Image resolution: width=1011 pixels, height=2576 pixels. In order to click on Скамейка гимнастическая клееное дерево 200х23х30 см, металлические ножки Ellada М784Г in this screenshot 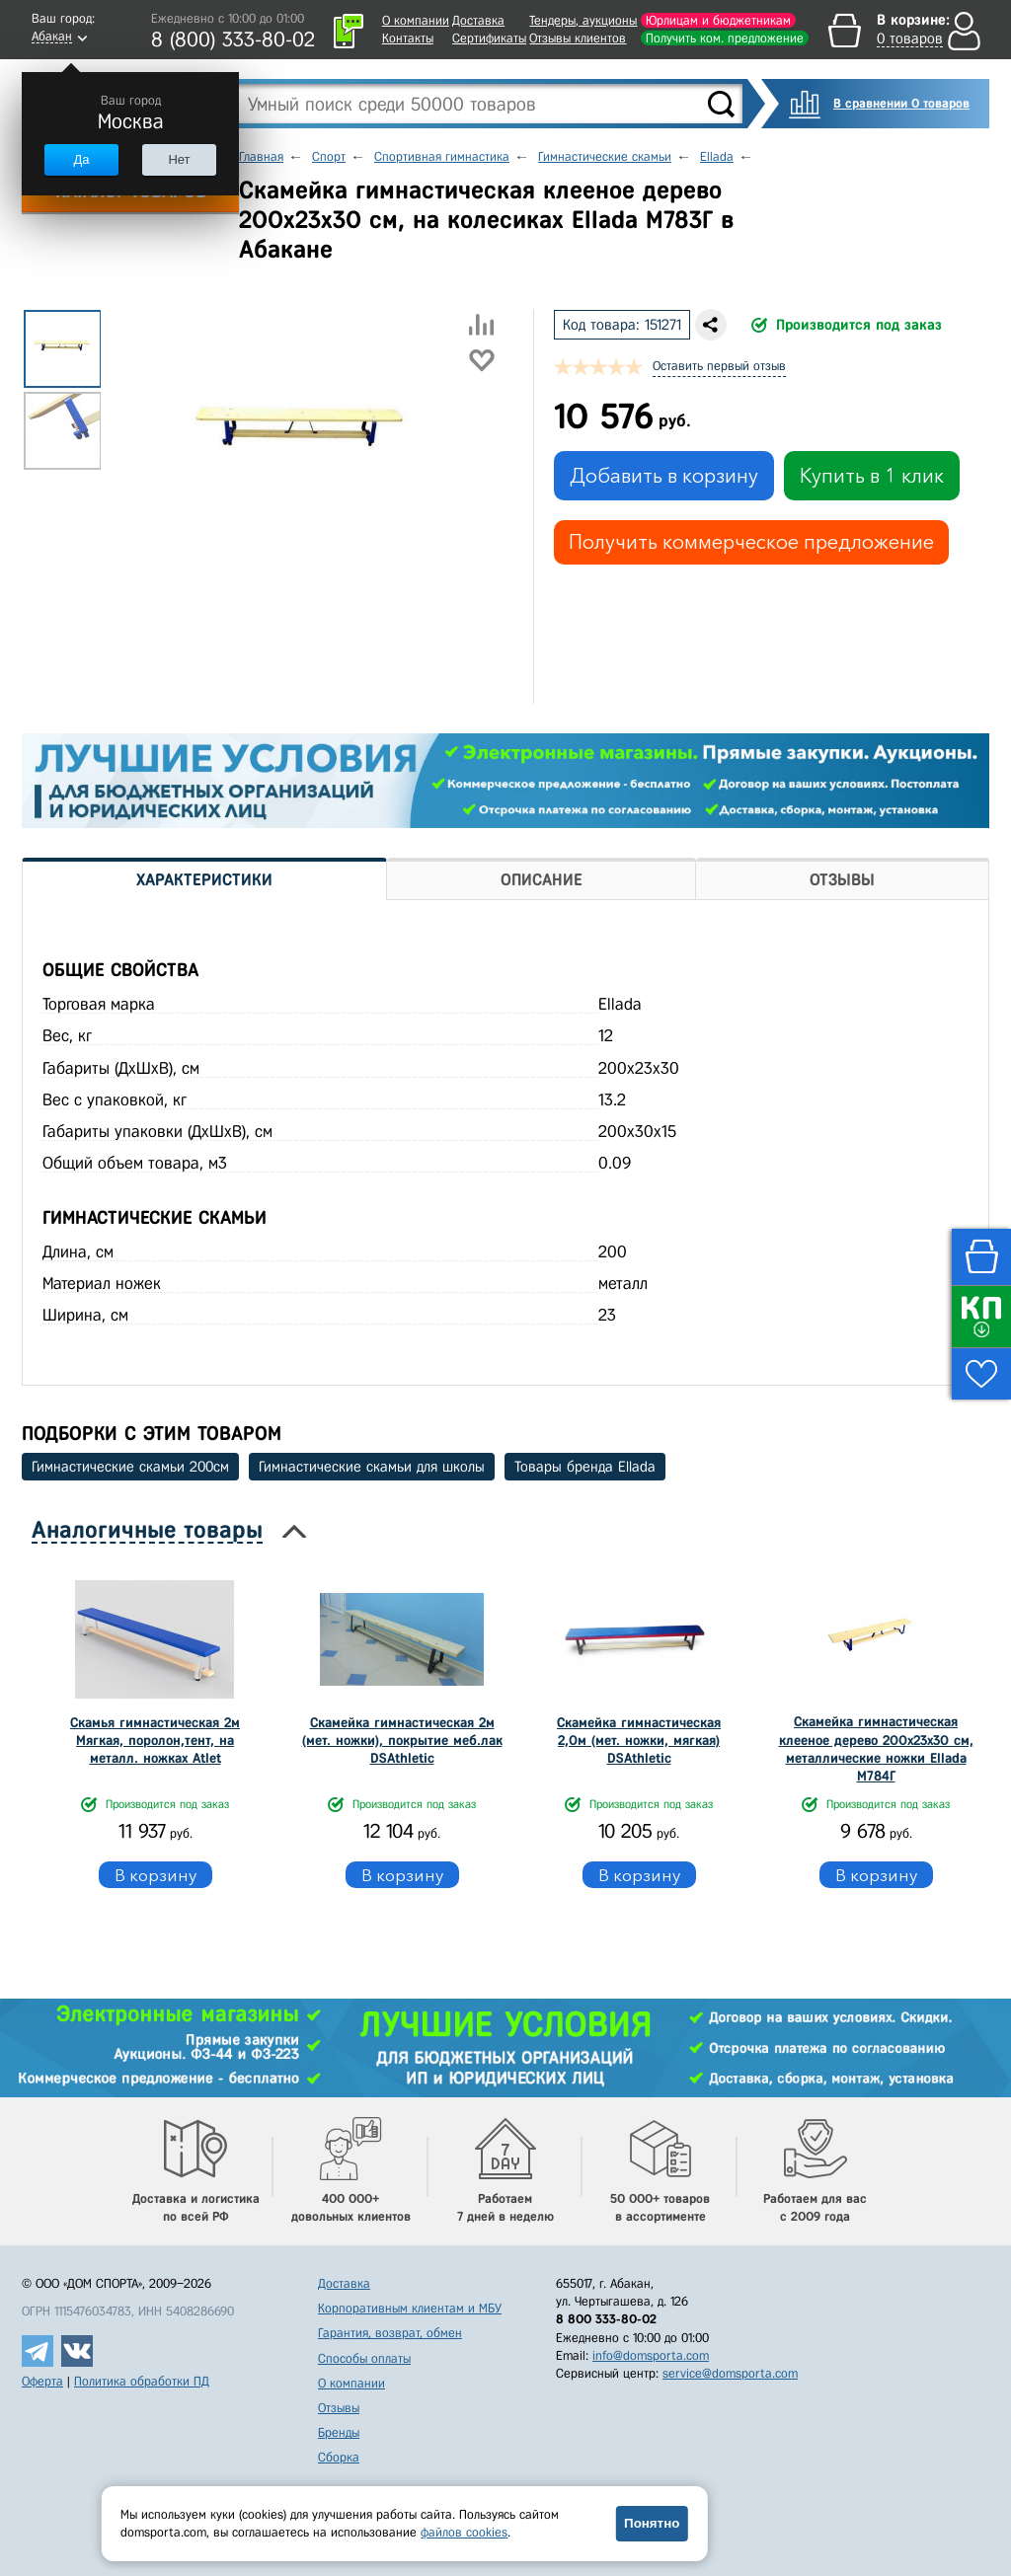, I will do `click(876, 1748)`.